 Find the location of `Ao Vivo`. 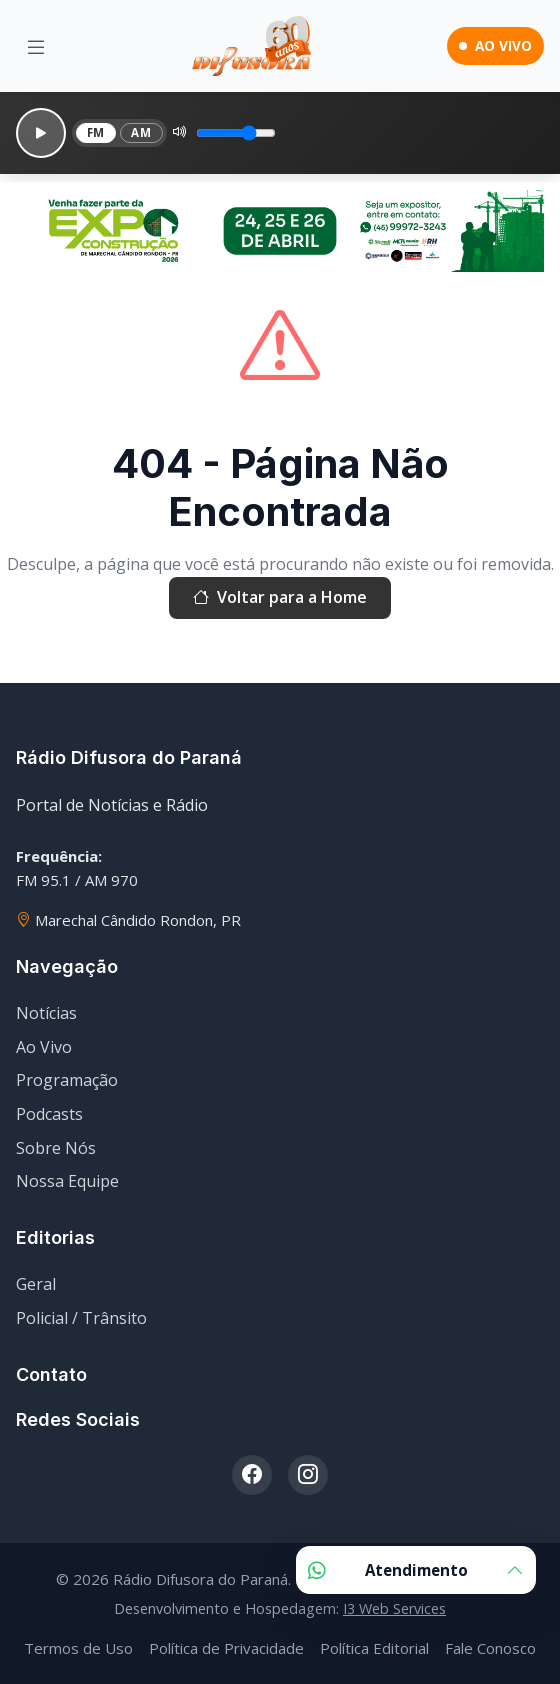

Ao Vivo is located at coordinates (44, 1047).